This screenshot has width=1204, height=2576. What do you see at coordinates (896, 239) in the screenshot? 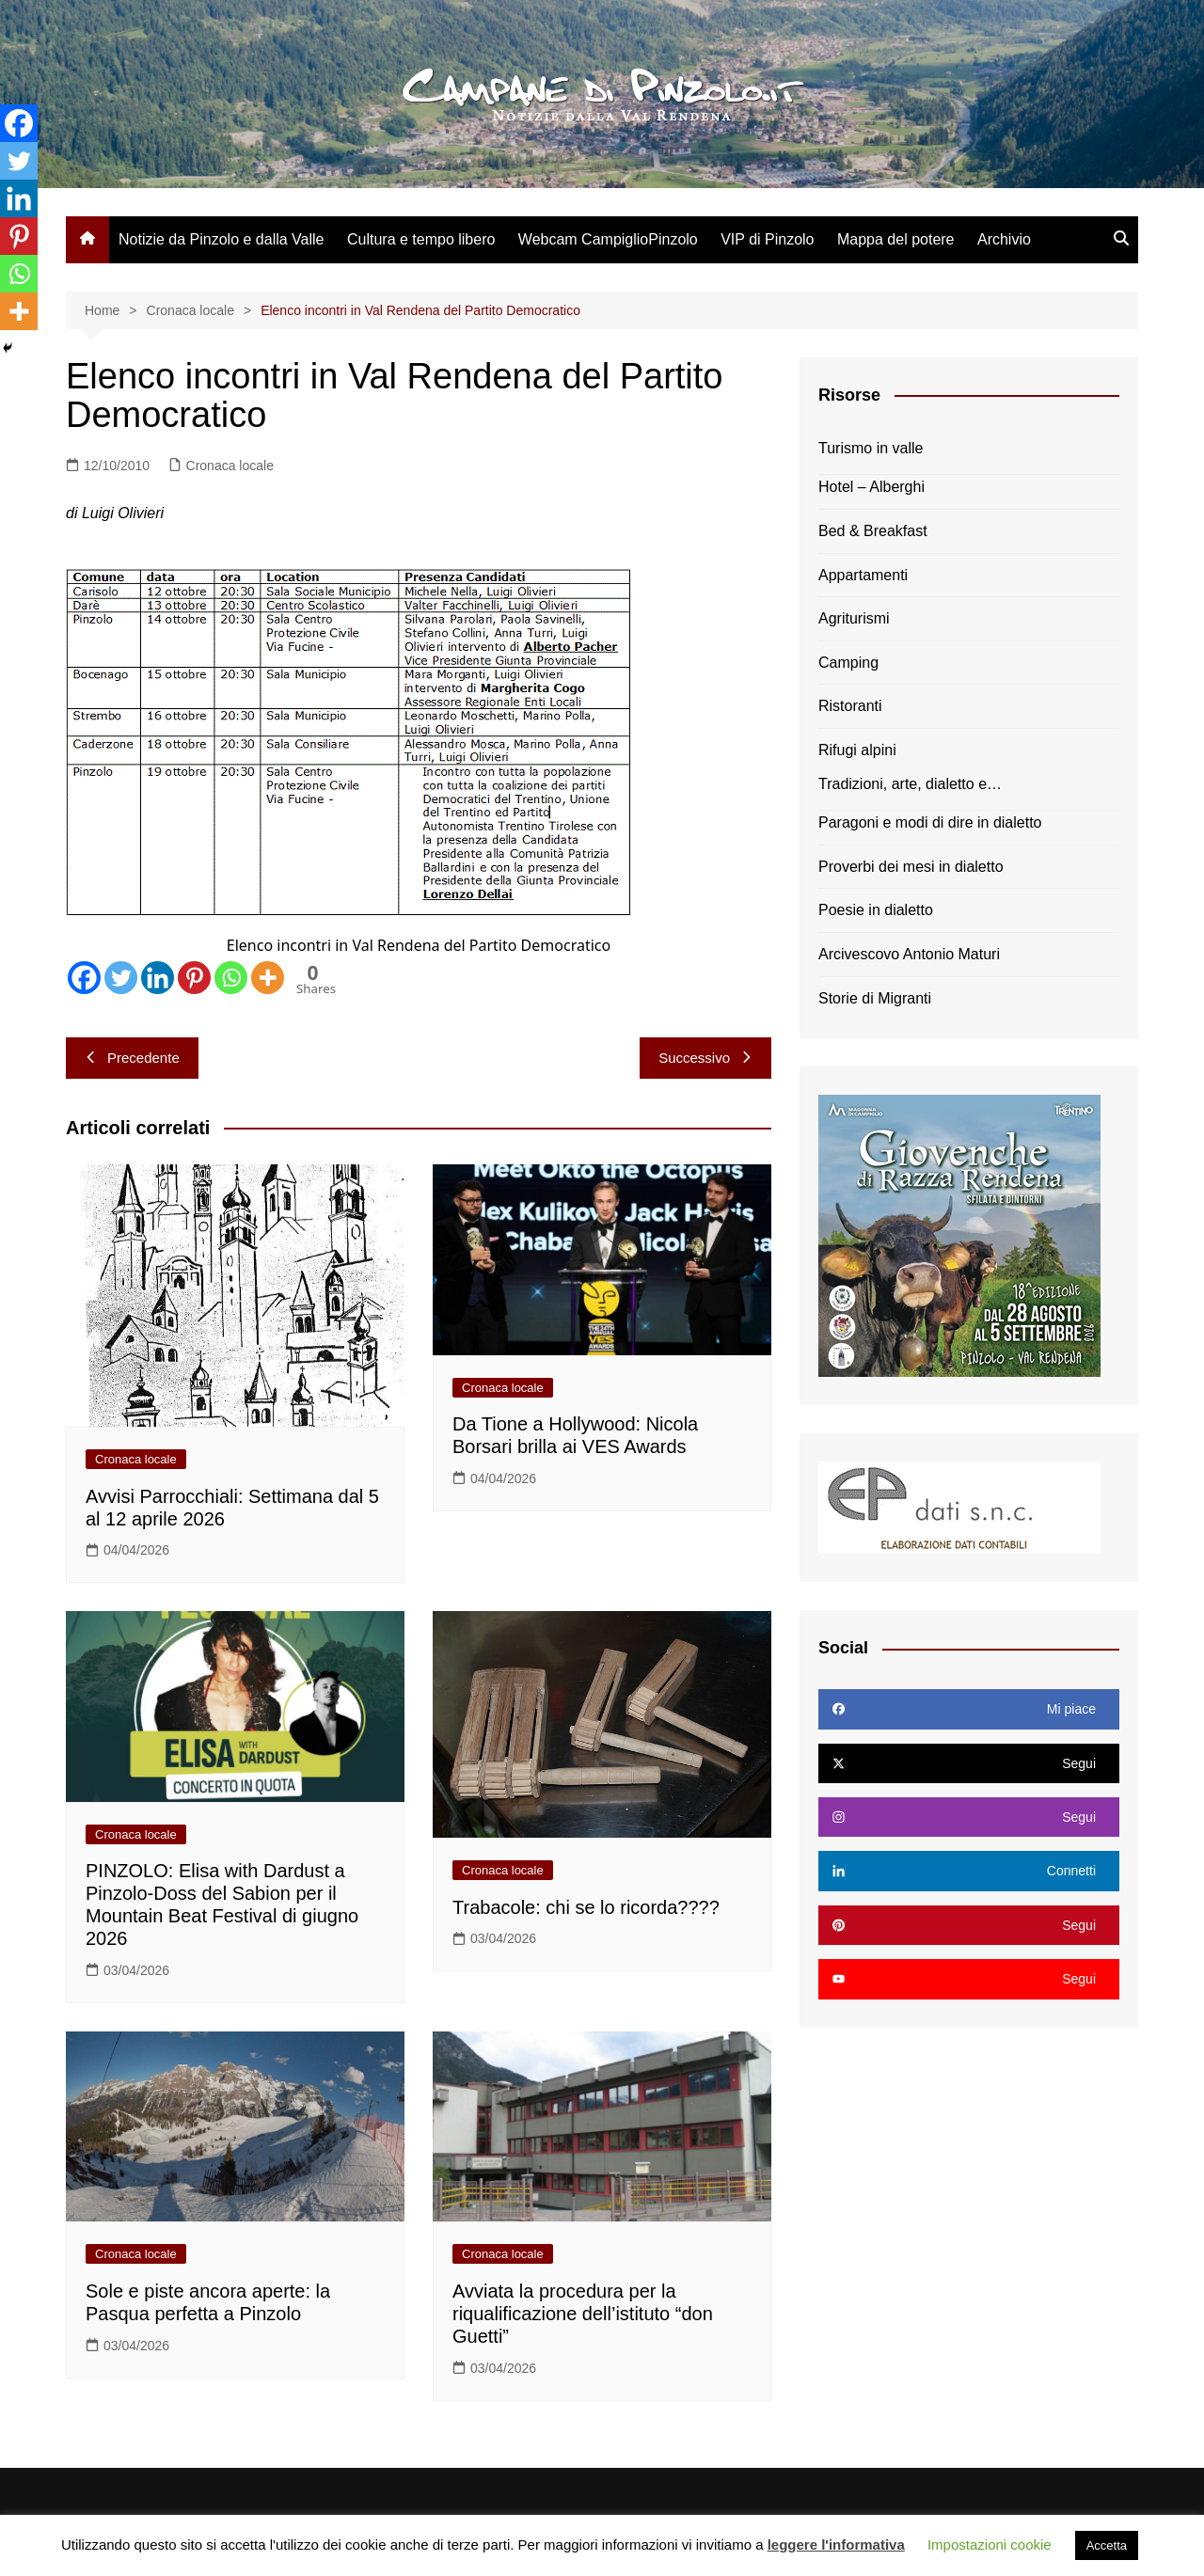
I see `Mappa del potere` at bounding box center [896, 239].